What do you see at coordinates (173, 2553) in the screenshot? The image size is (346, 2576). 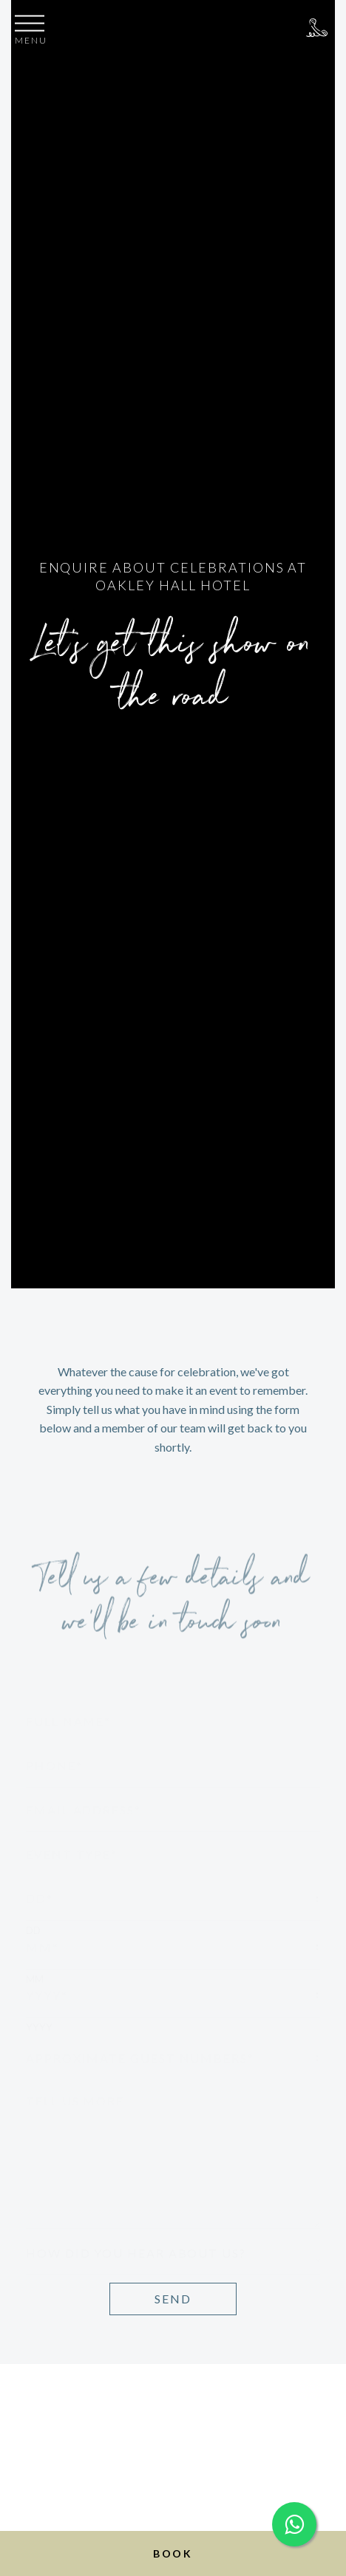 I see `Book` at bounding box center [173, 2553].